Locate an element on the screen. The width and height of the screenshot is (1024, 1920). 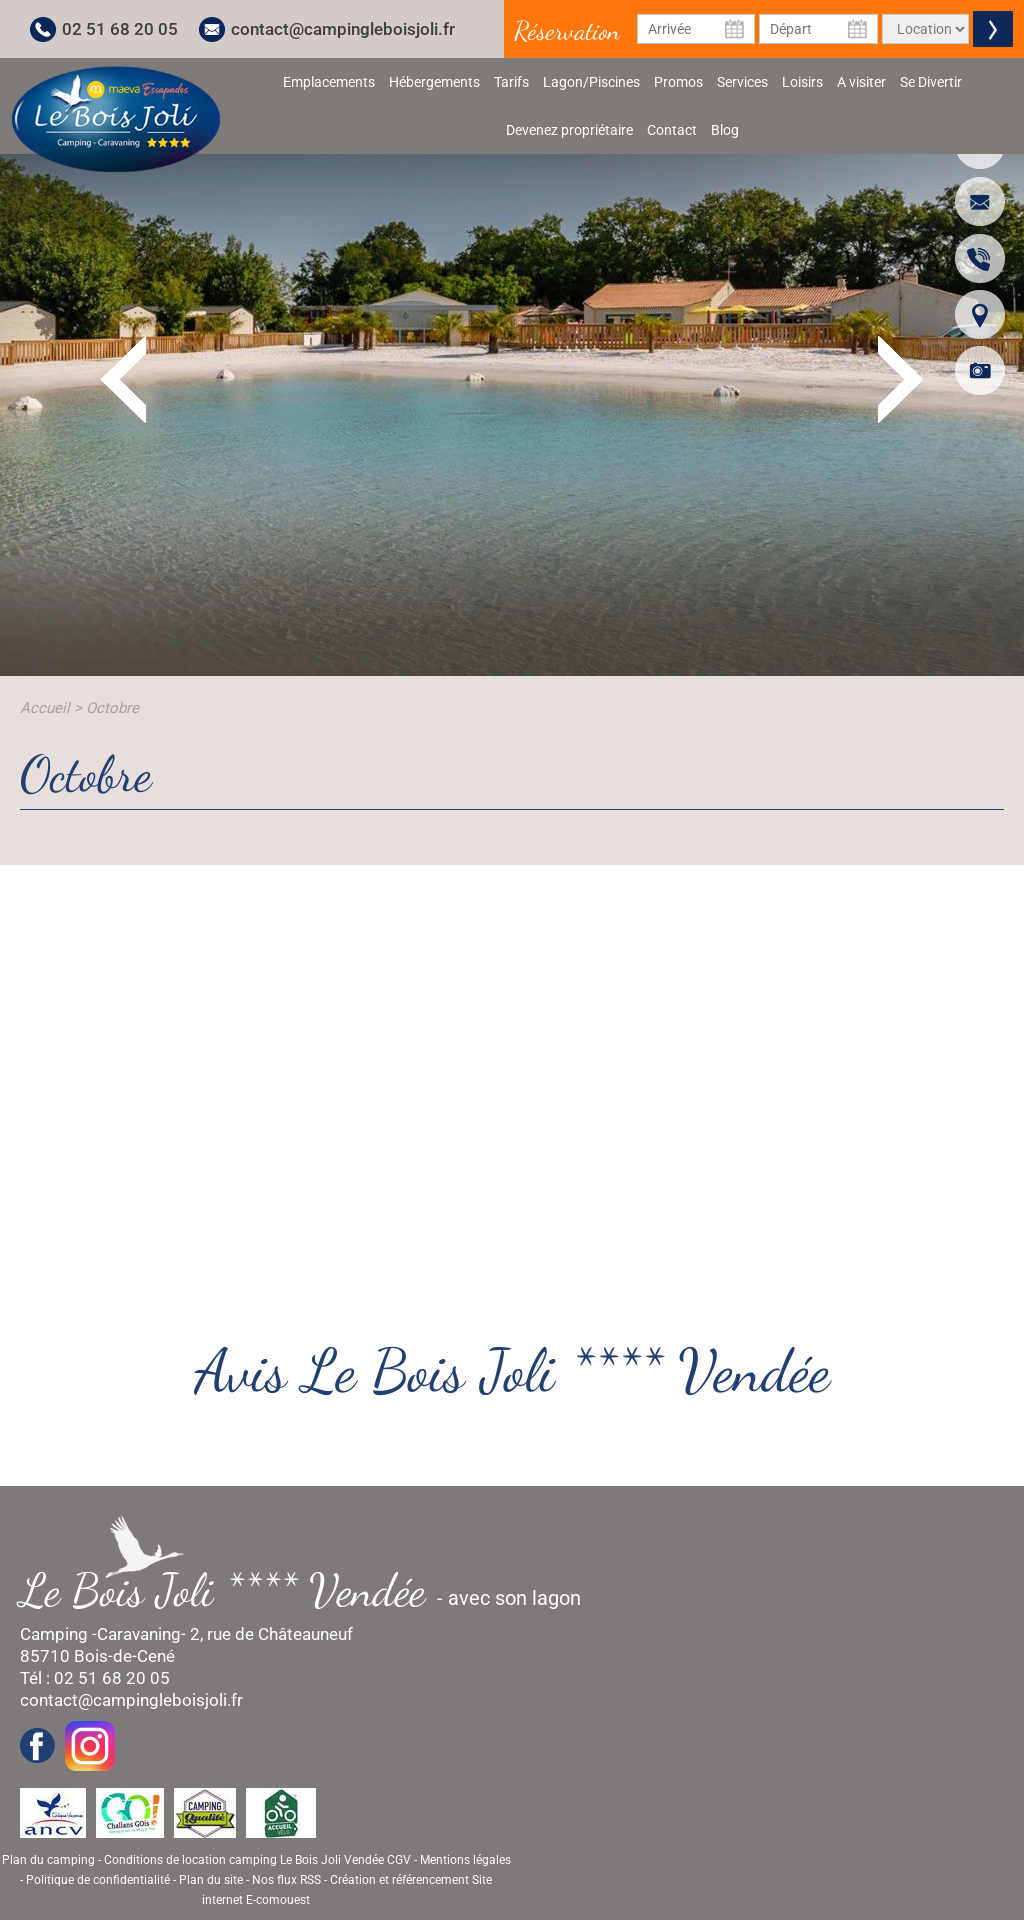
Tél : 02 51 68 20 05 is located at coordinates (95, 1678).